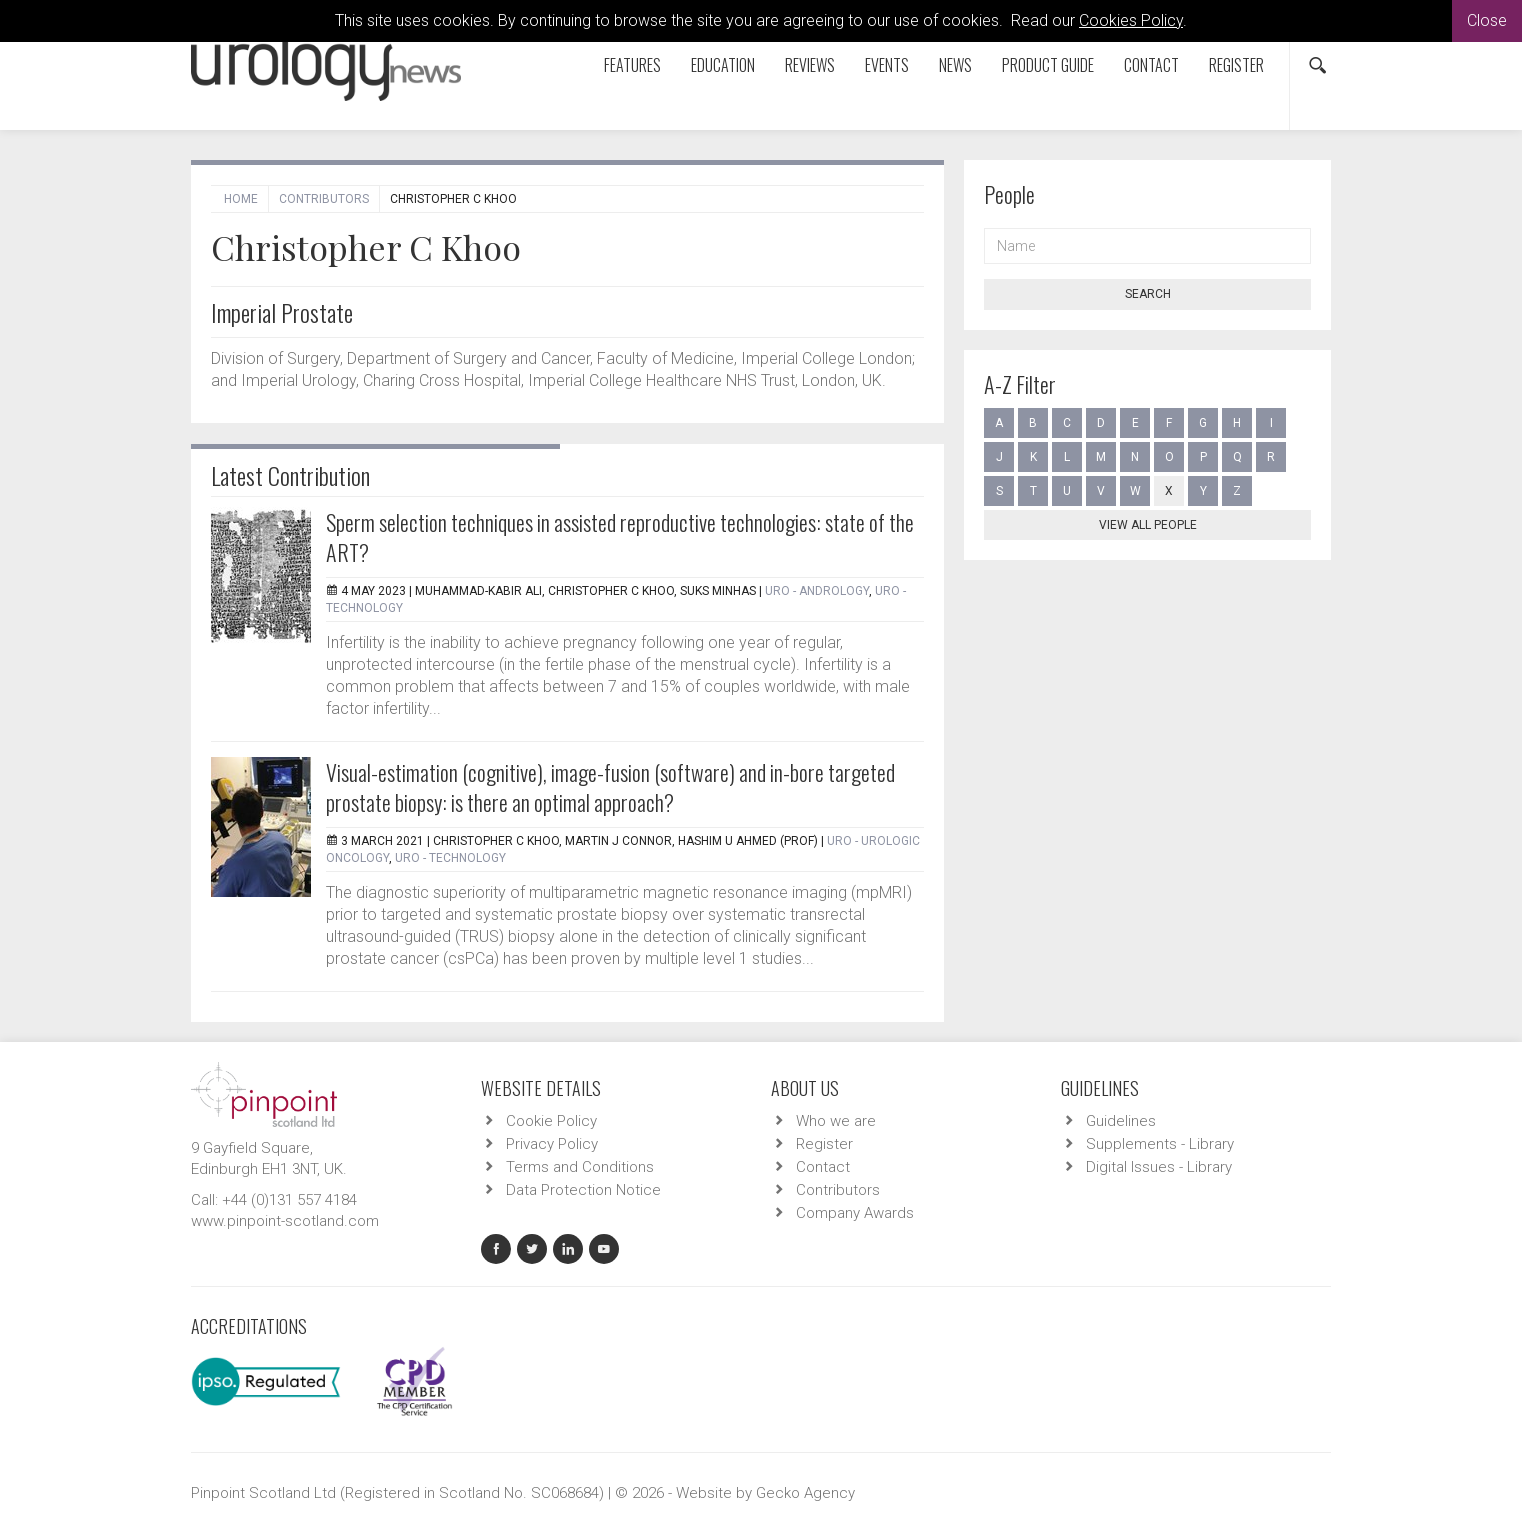 This screenshot has height=1530, width=1522. What do you see at coordinates (324, 199) in the screenshot?
I see `Contributors` at bounding box center [324, 199].